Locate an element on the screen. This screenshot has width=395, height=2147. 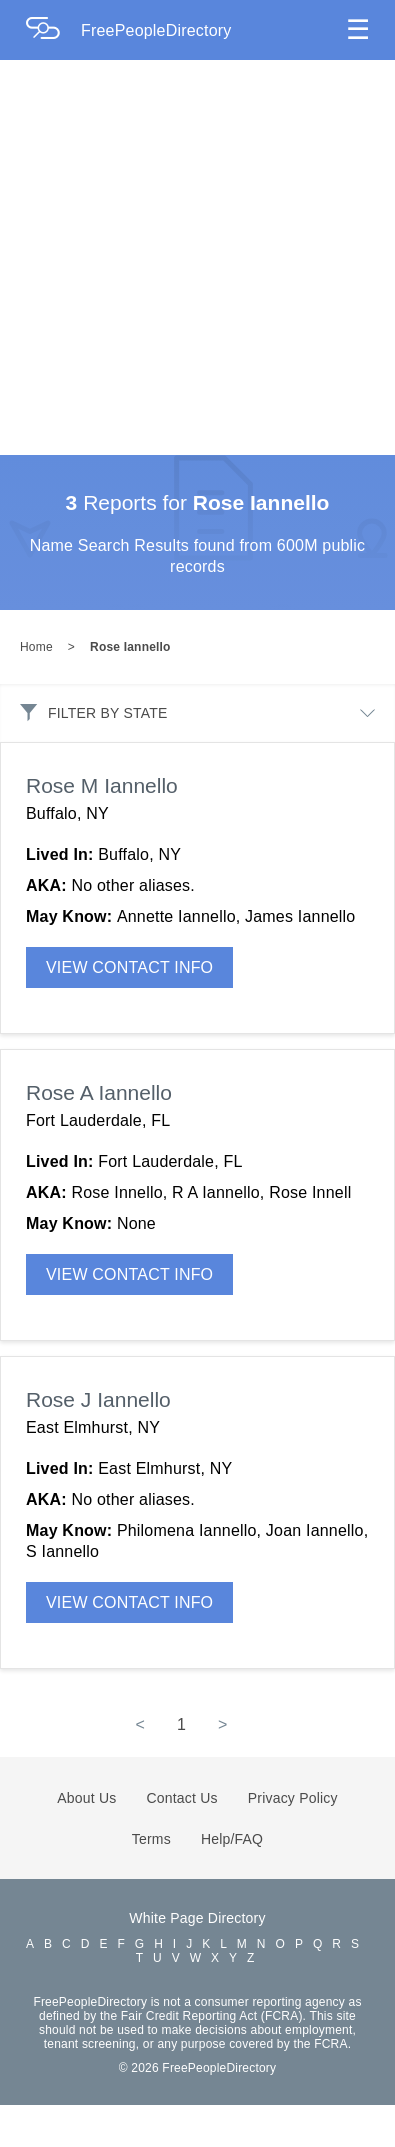
Home is located at coordinates (36, 647).